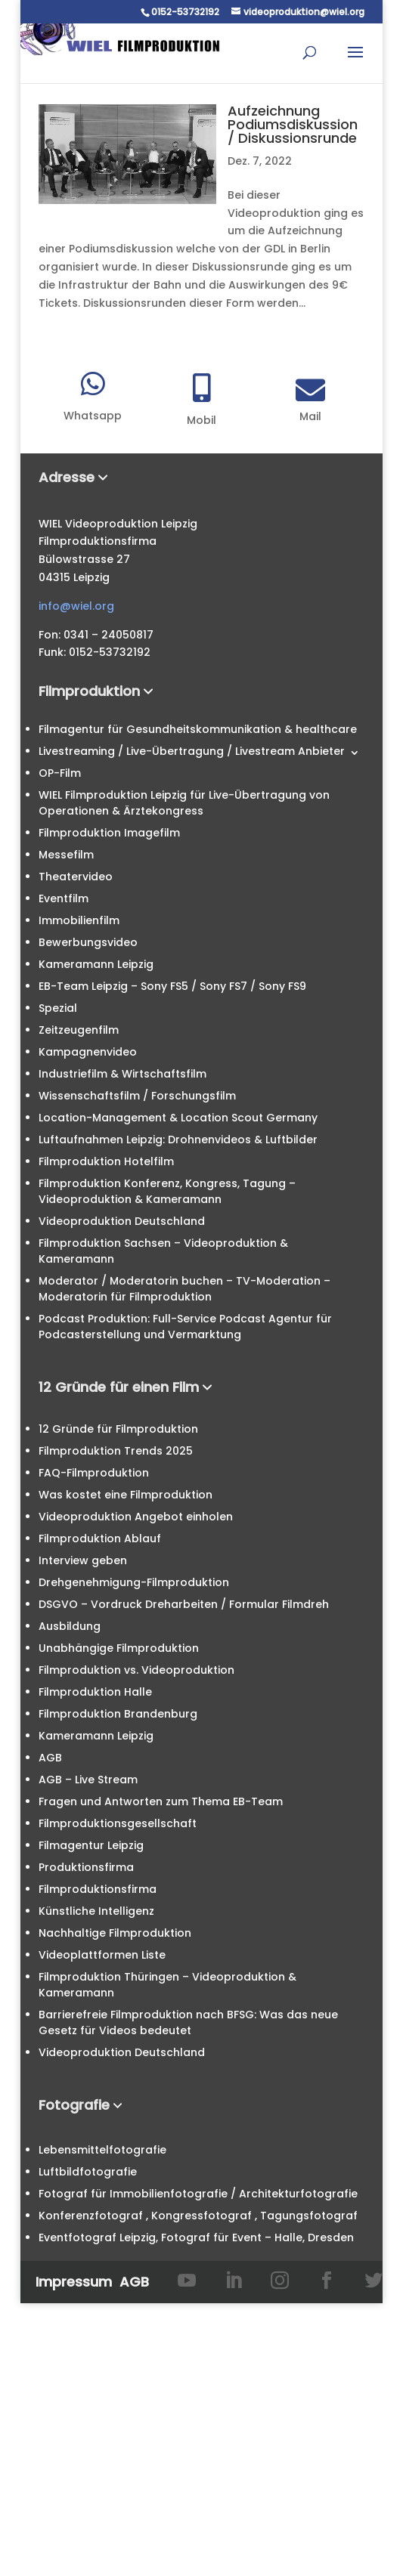 This screenshot has width=403, height=2576. Describe the element at coordinates (109, 832) in the screenshot. I see `Filmproduktion Imagefilm` at that location.